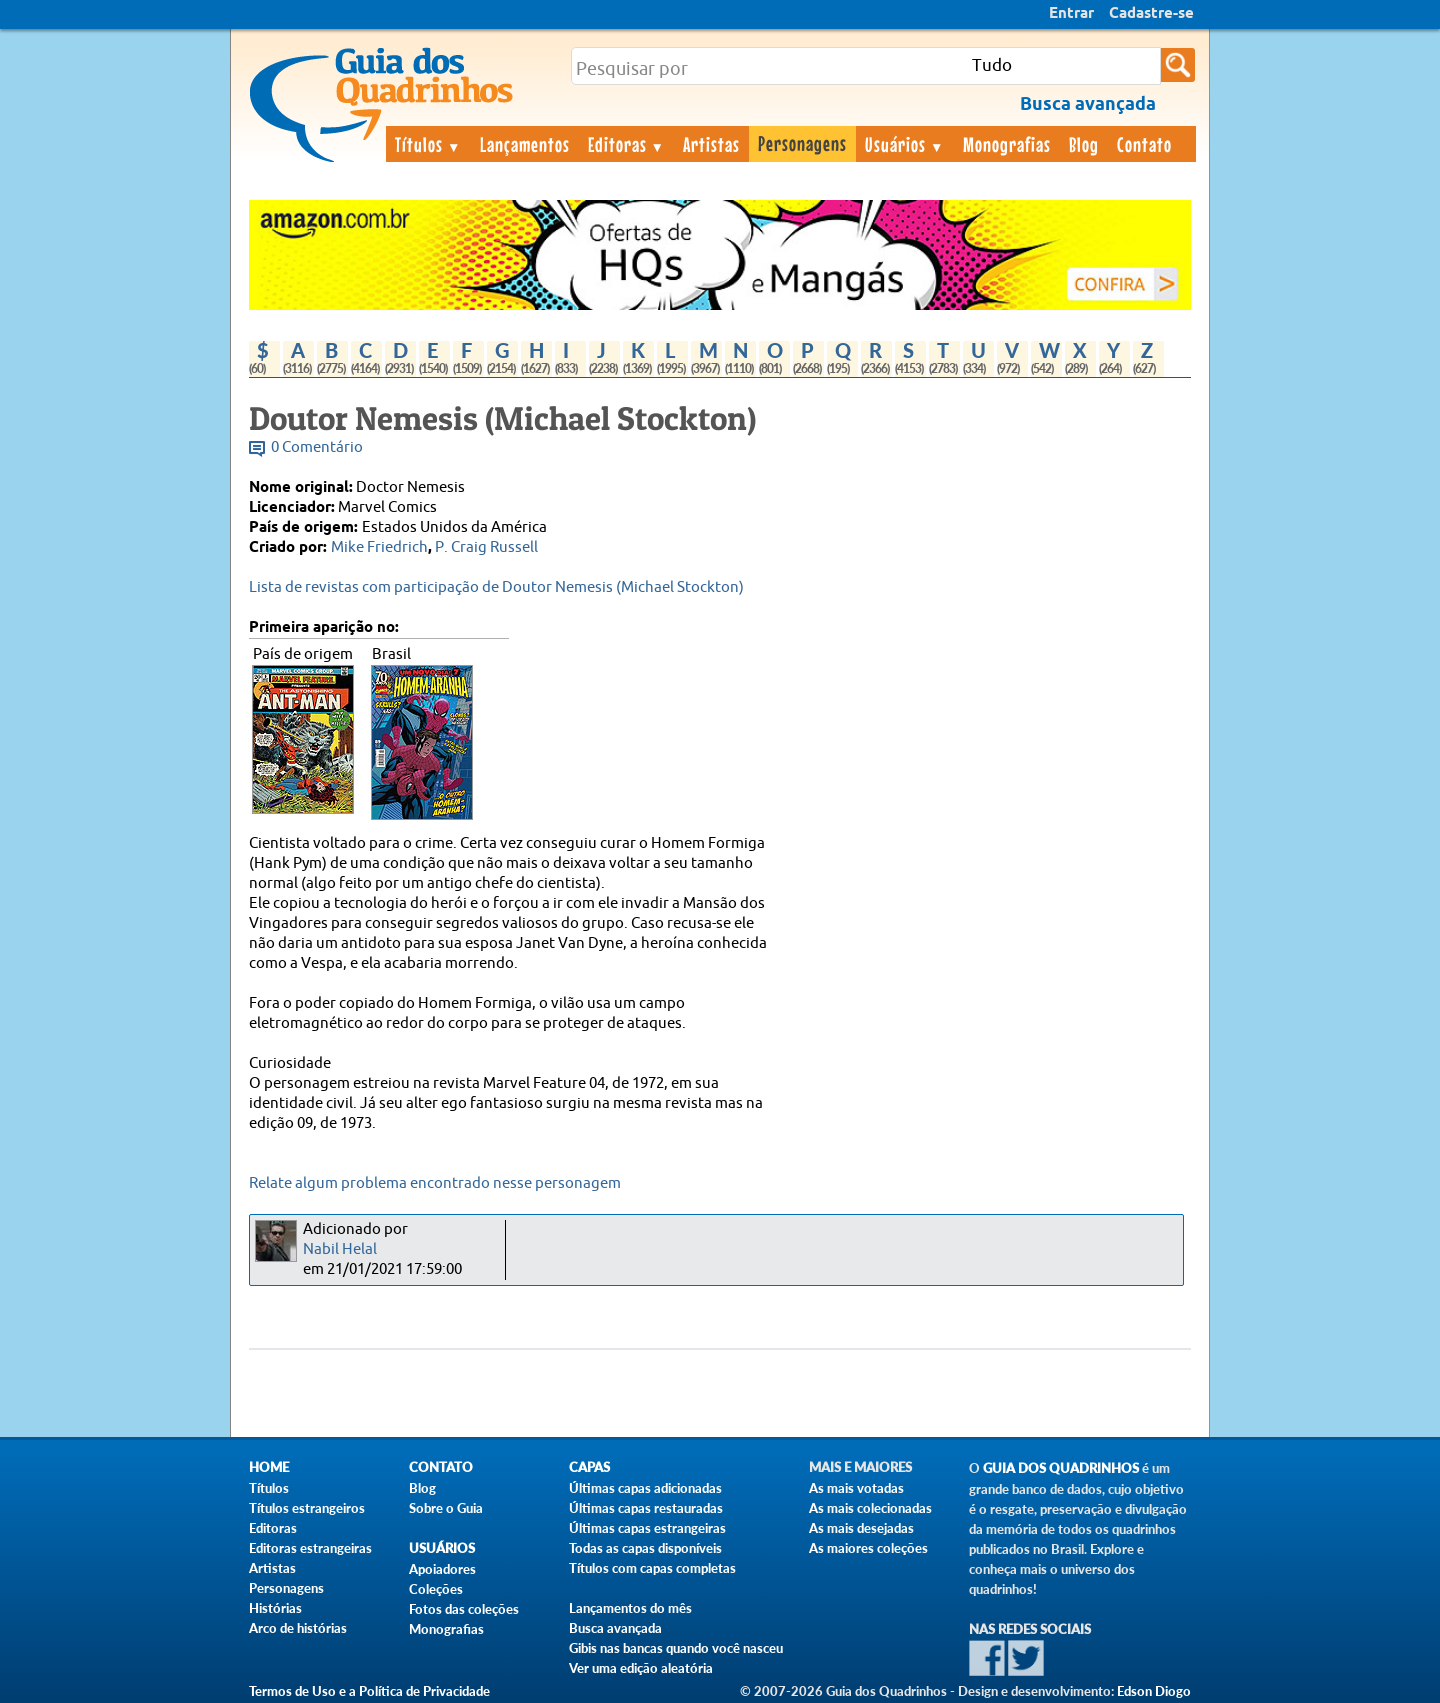 This screenshot has width=1440, height=1703. What do you see at coordinates (856, 1488) in the screenshot?
I see `As mais votadas` at bounding box center [856, 1488].